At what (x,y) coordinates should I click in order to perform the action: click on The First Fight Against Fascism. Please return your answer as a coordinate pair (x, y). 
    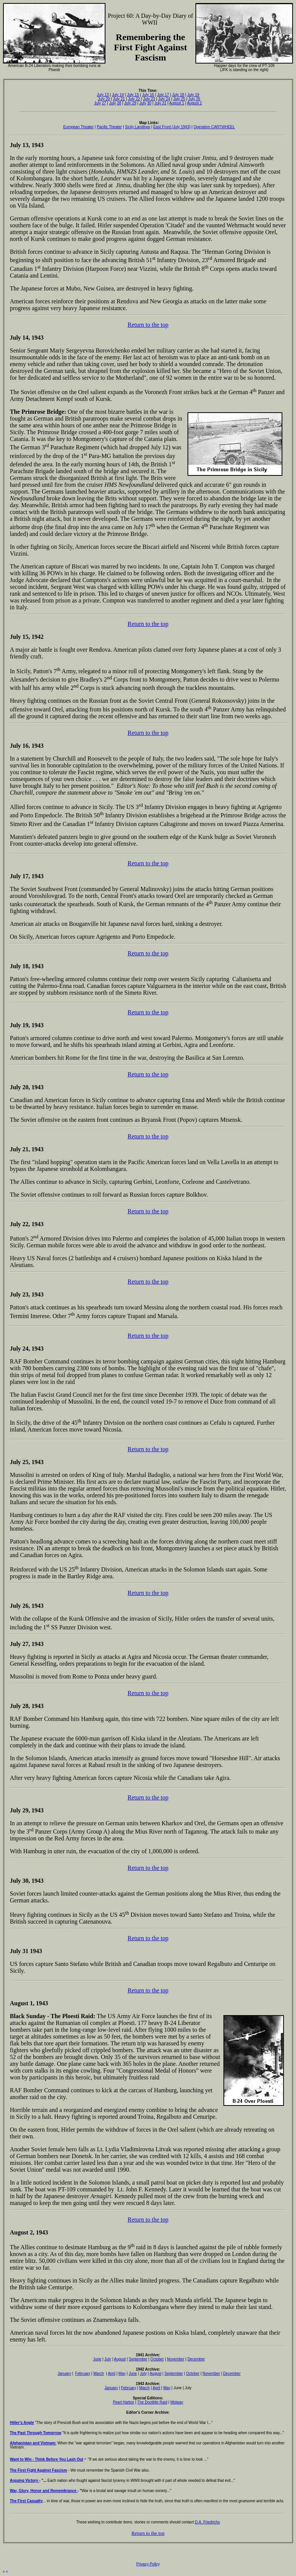
    Looking at the image, I should click on (38, 2470).